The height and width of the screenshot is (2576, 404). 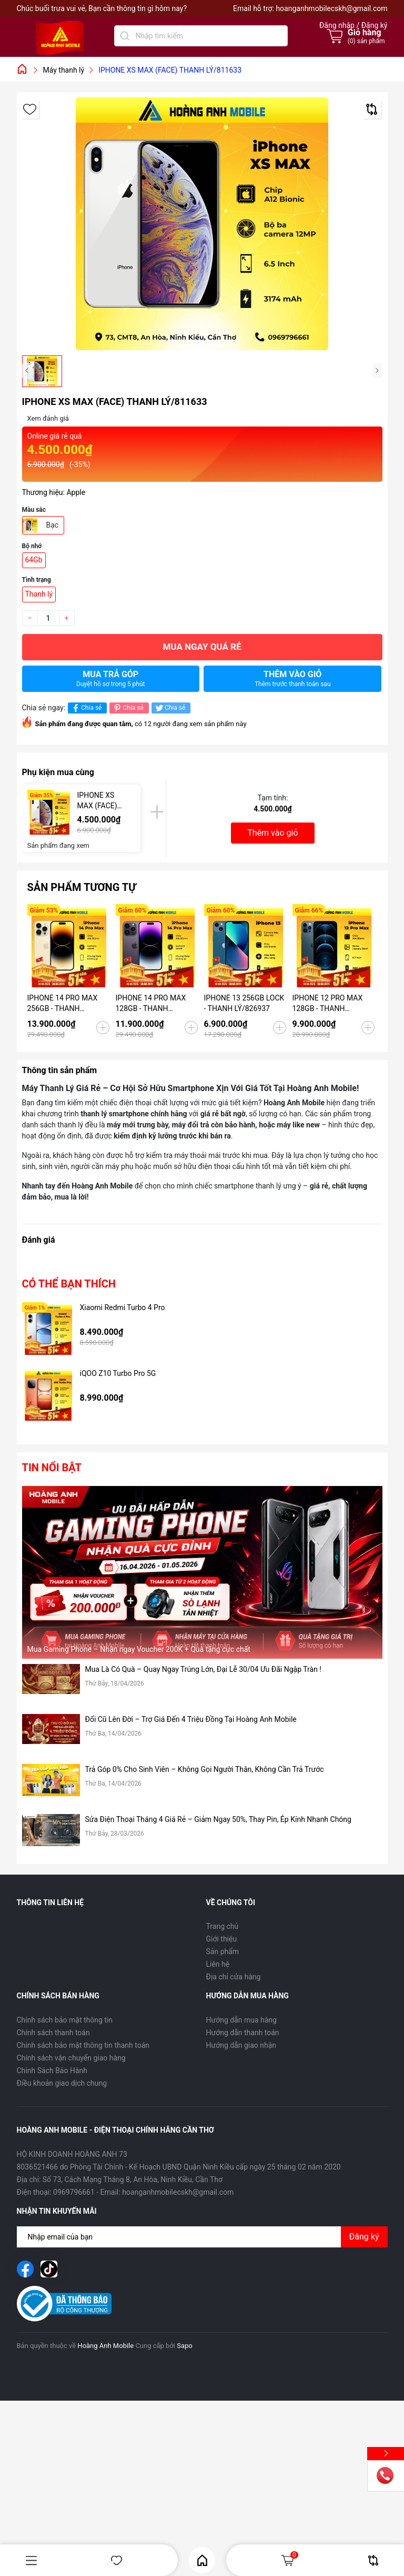 What do you see at coordinates (202, 2560) in the screenshot?
I see `Home` at bounding box center [202, 2560].